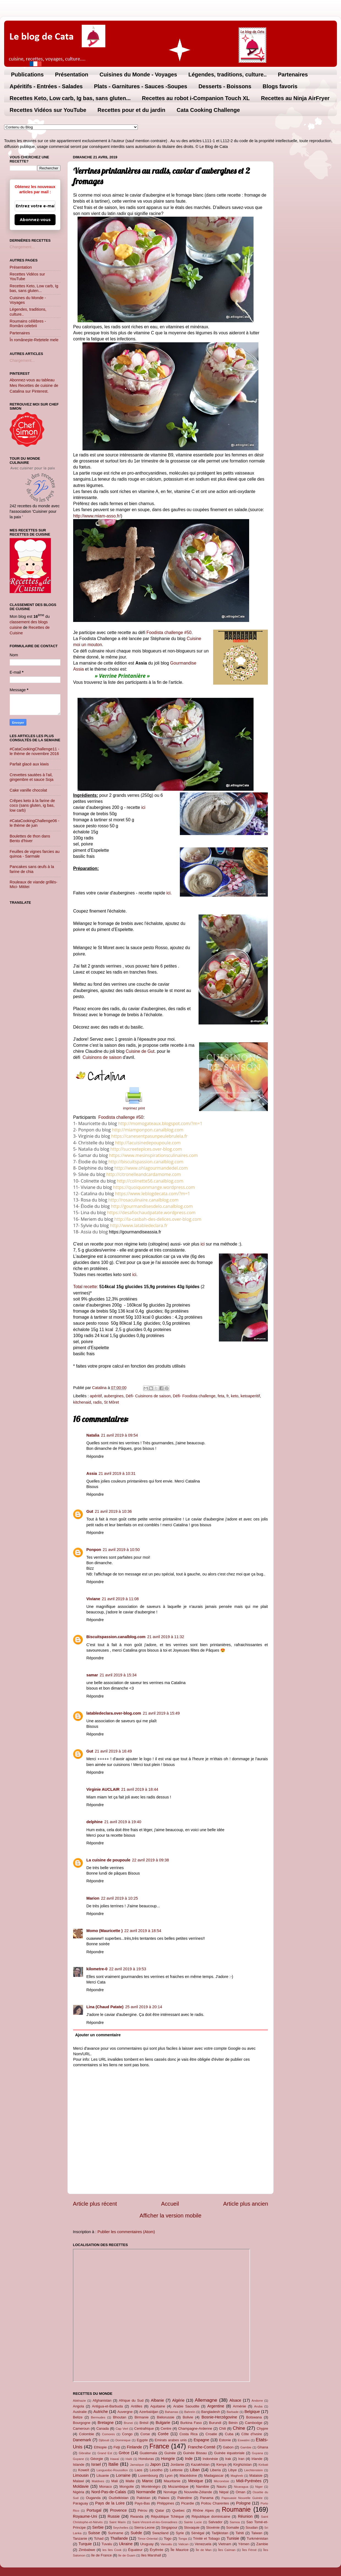  What do you see at coordinates (113, 2464) in the screenshot?
I see `Italie` at bounding box center [113, 2464].